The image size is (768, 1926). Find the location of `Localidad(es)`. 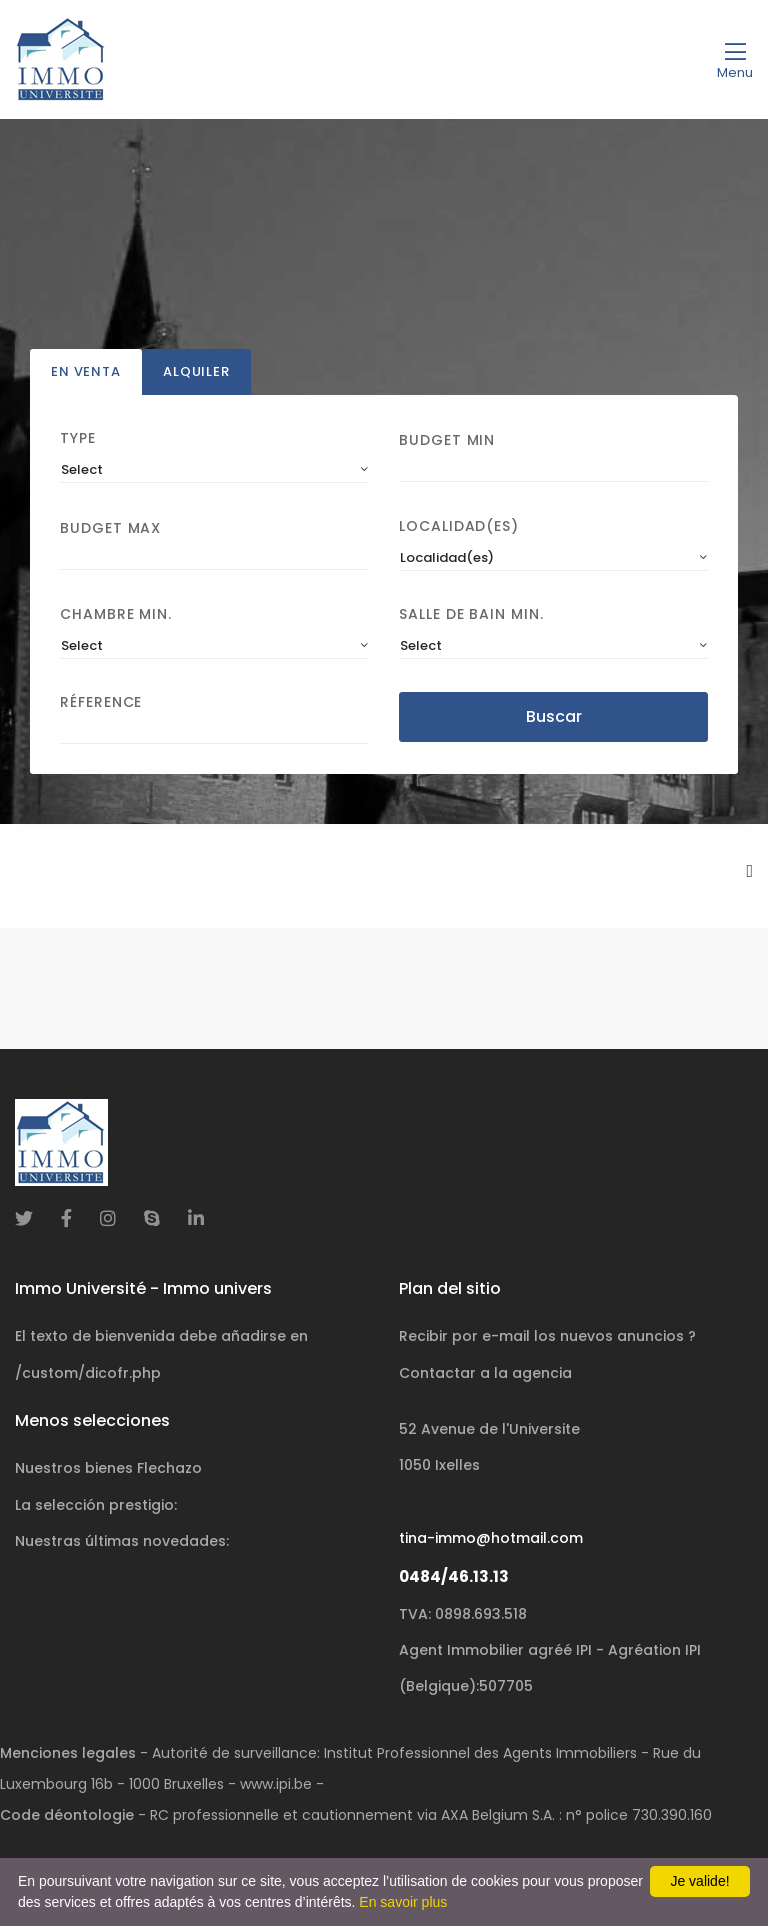

Localidad(es) is located at coordinates (459, 527).